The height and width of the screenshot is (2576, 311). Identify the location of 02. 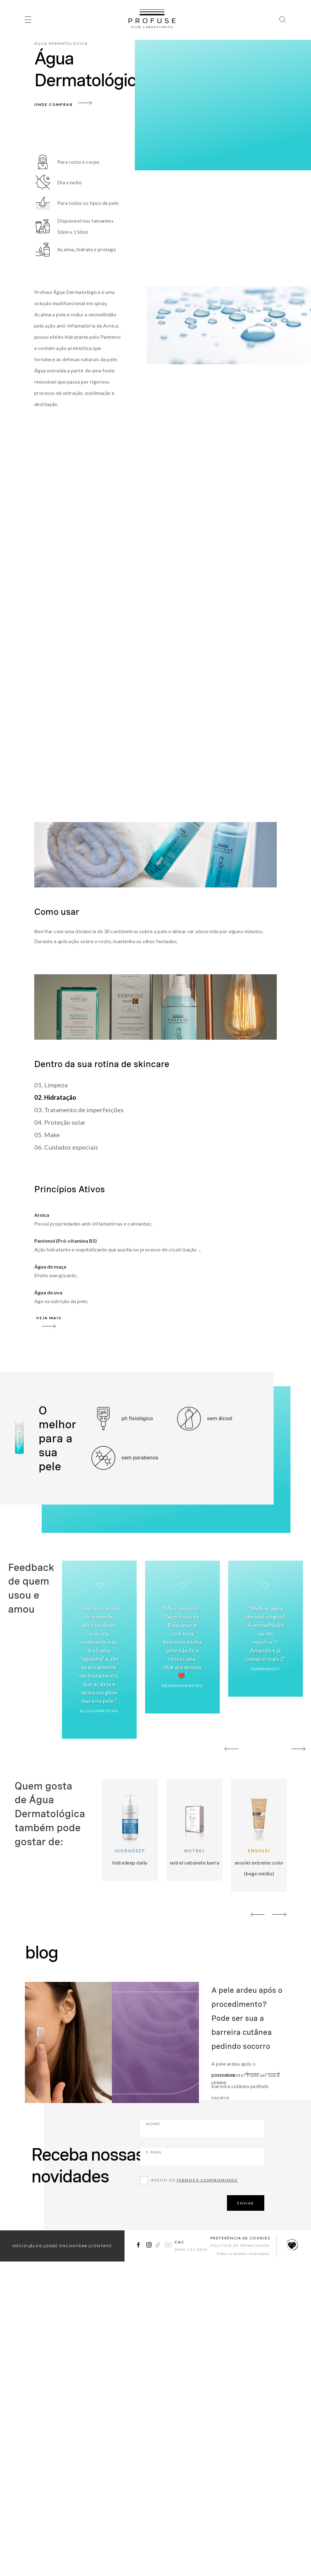
(265, 1750).